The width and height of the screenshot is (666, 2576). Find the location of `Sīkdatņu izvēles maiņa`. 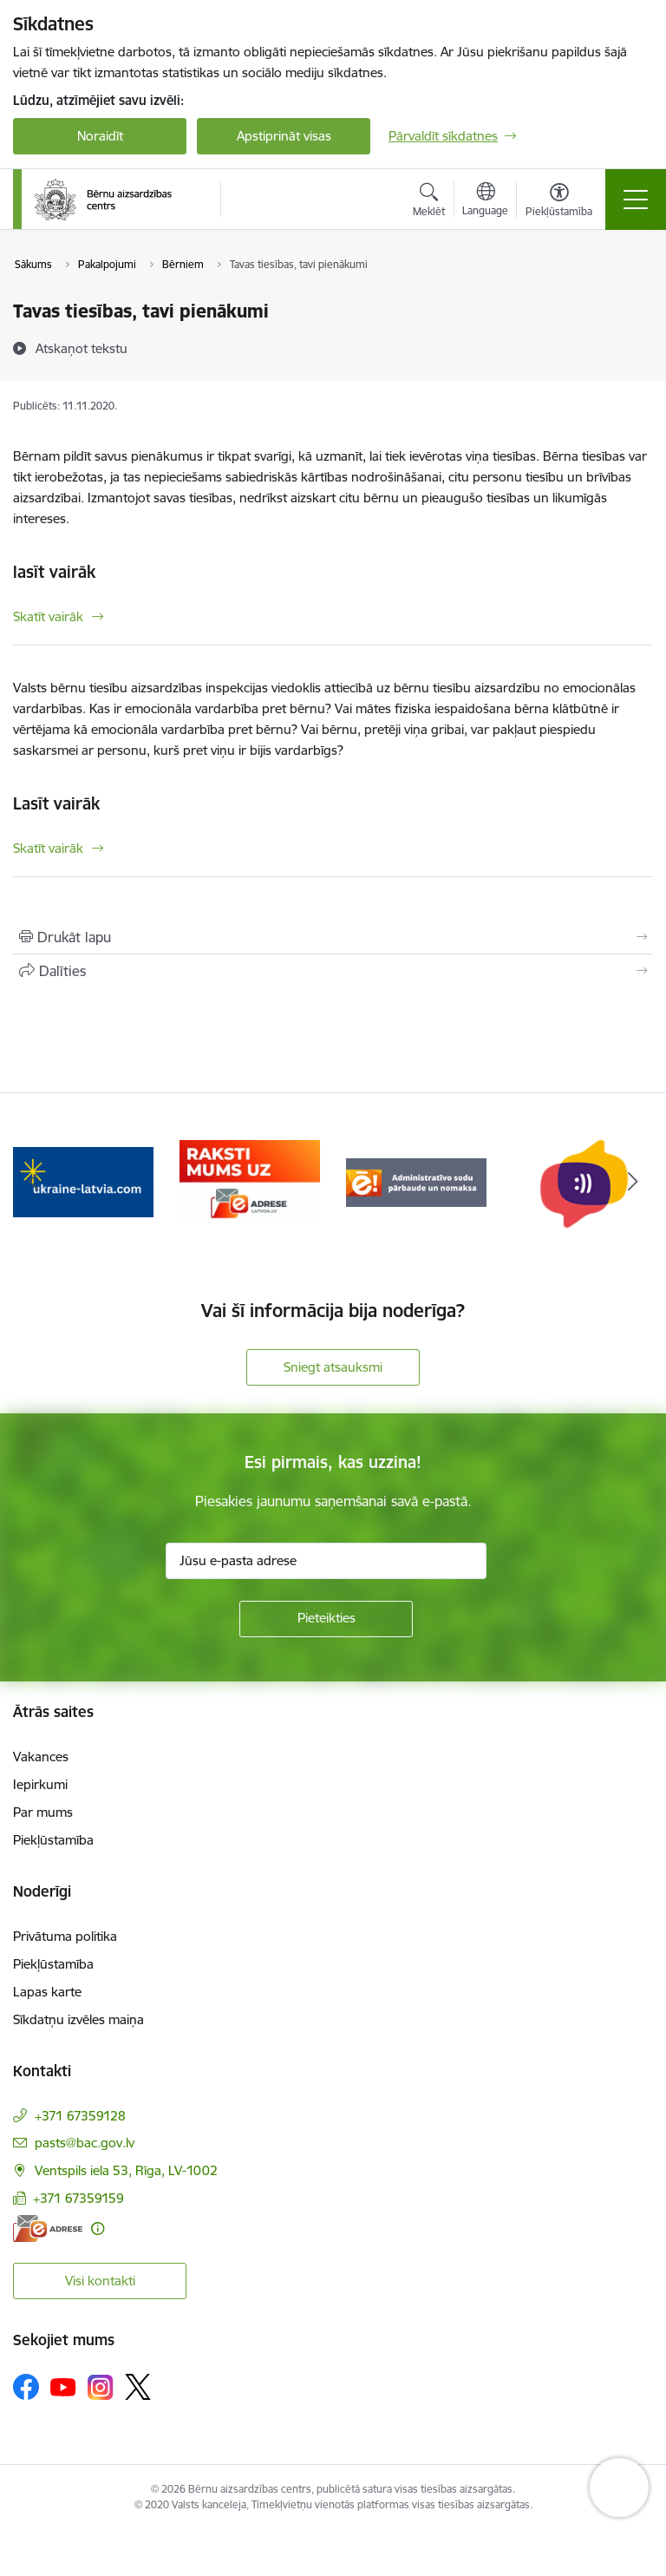

Sīkdatņu izvēles maiņa is located at coordinates (78, 2019).